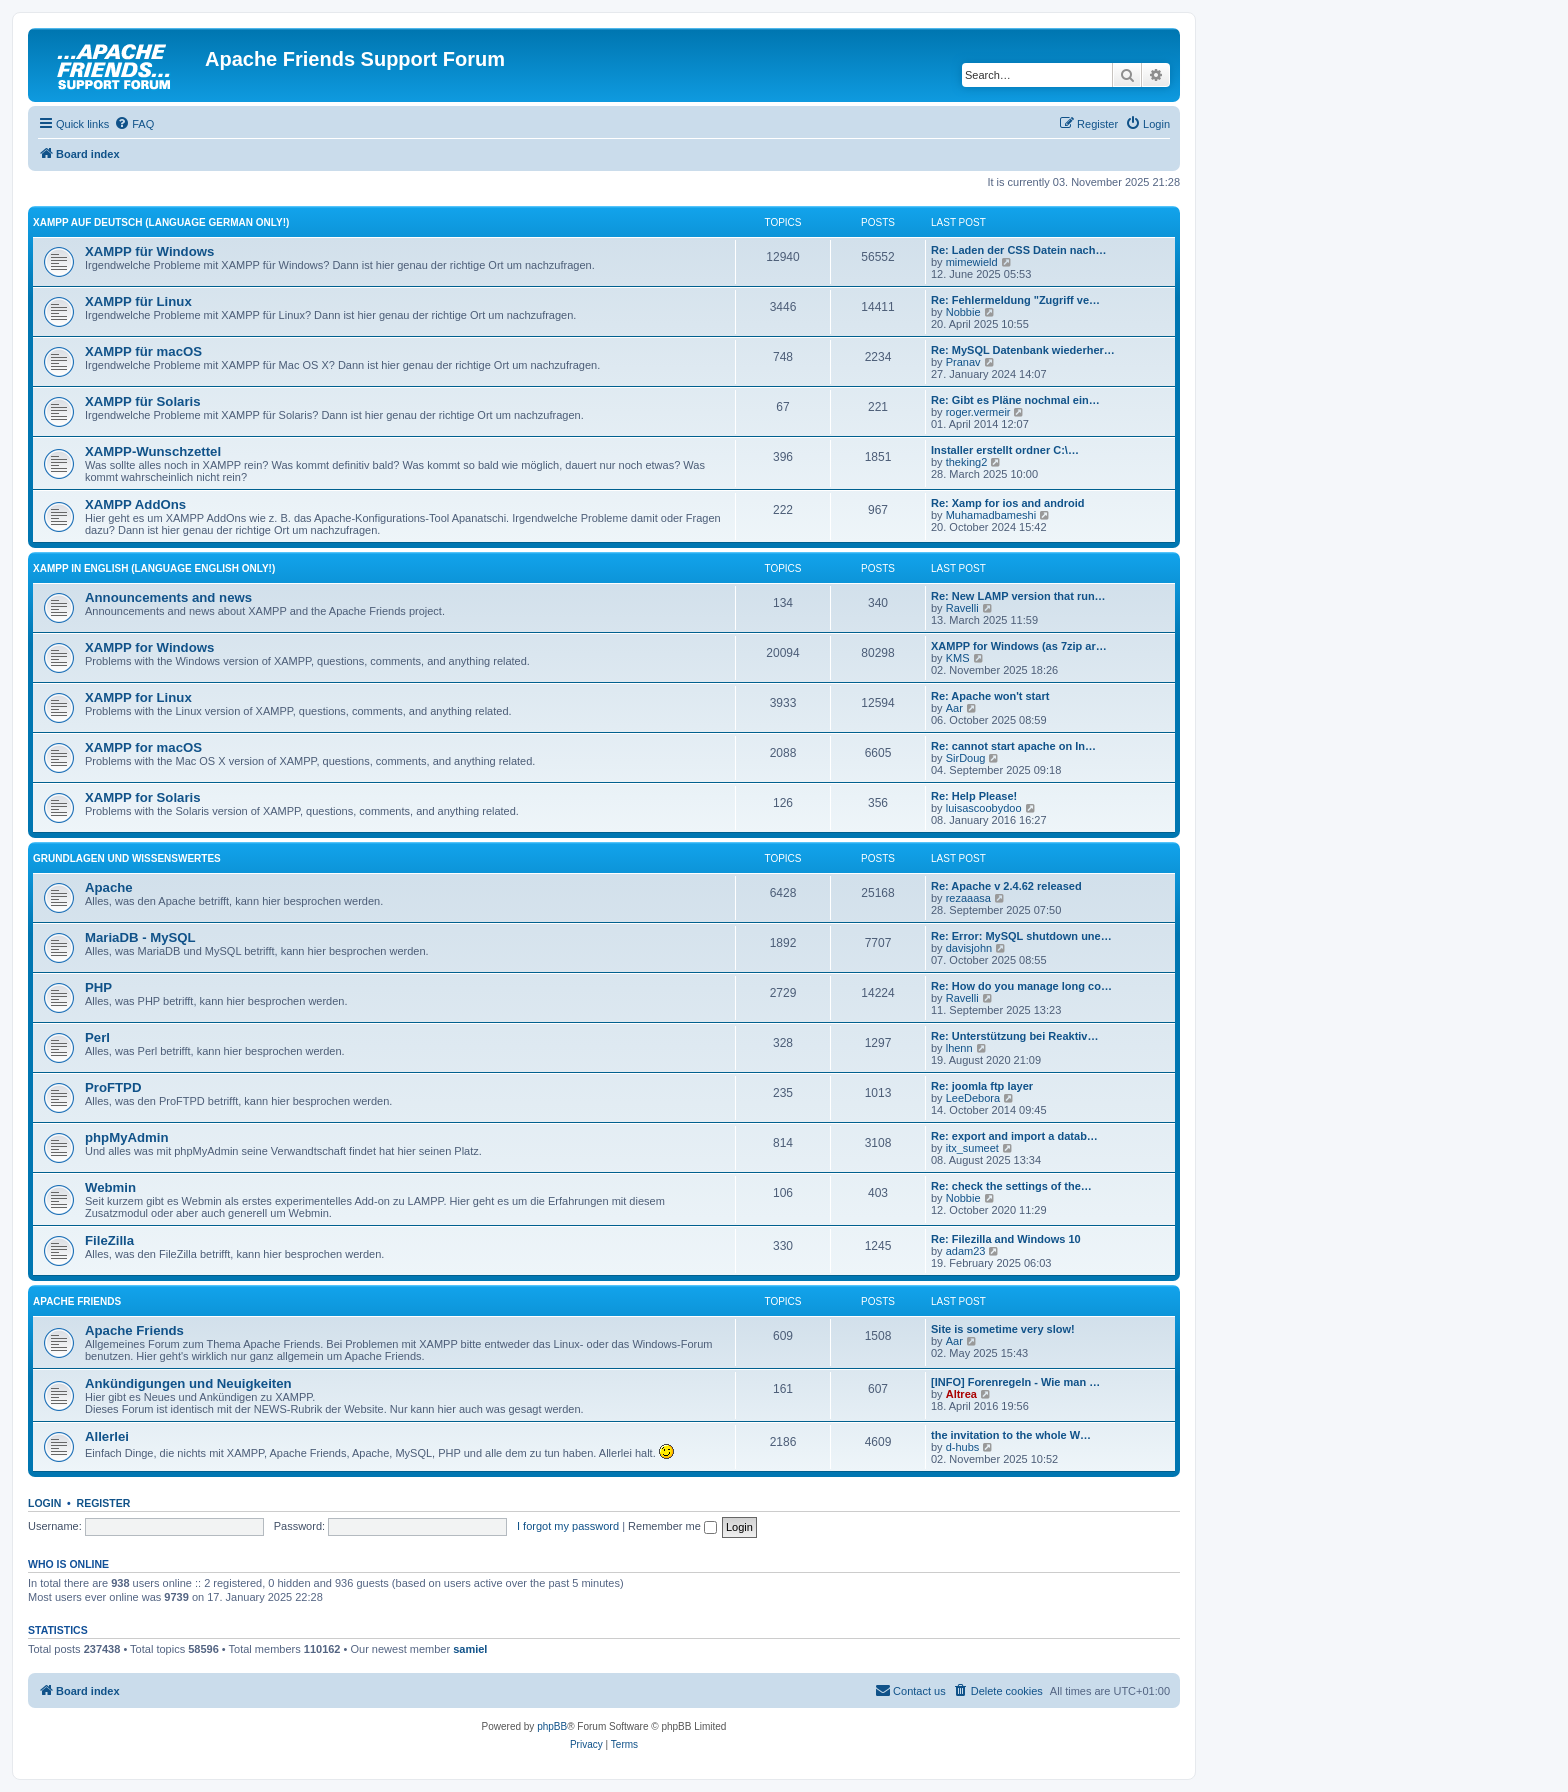  Describe the element at coordinates (963, 1447) in the screenshot. I see `d-hubs` at that location.